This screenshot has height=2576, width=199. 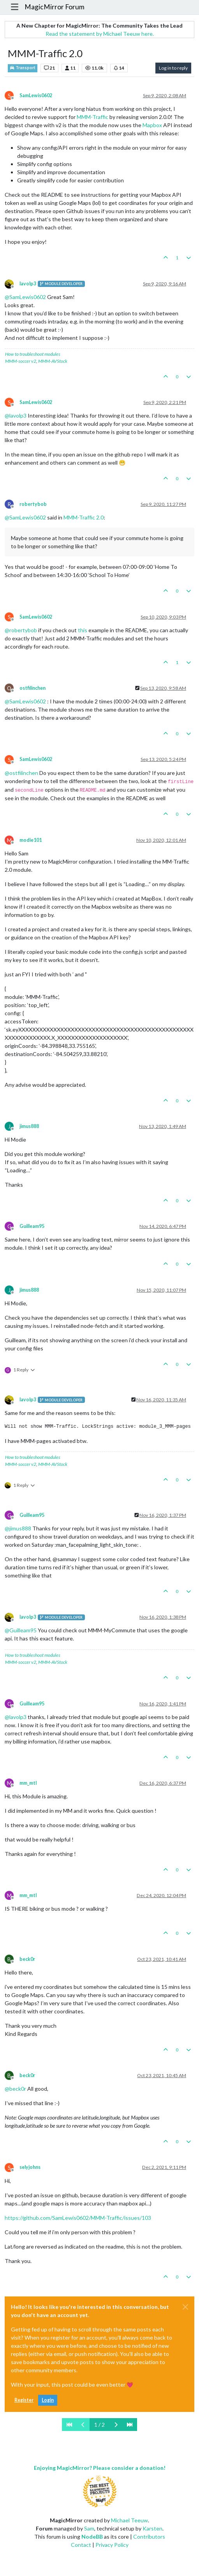 What do you see at coordinates (55, 7) in the screenshot?
I see `MagicMirror Forum` at bounding box center [55, 7].